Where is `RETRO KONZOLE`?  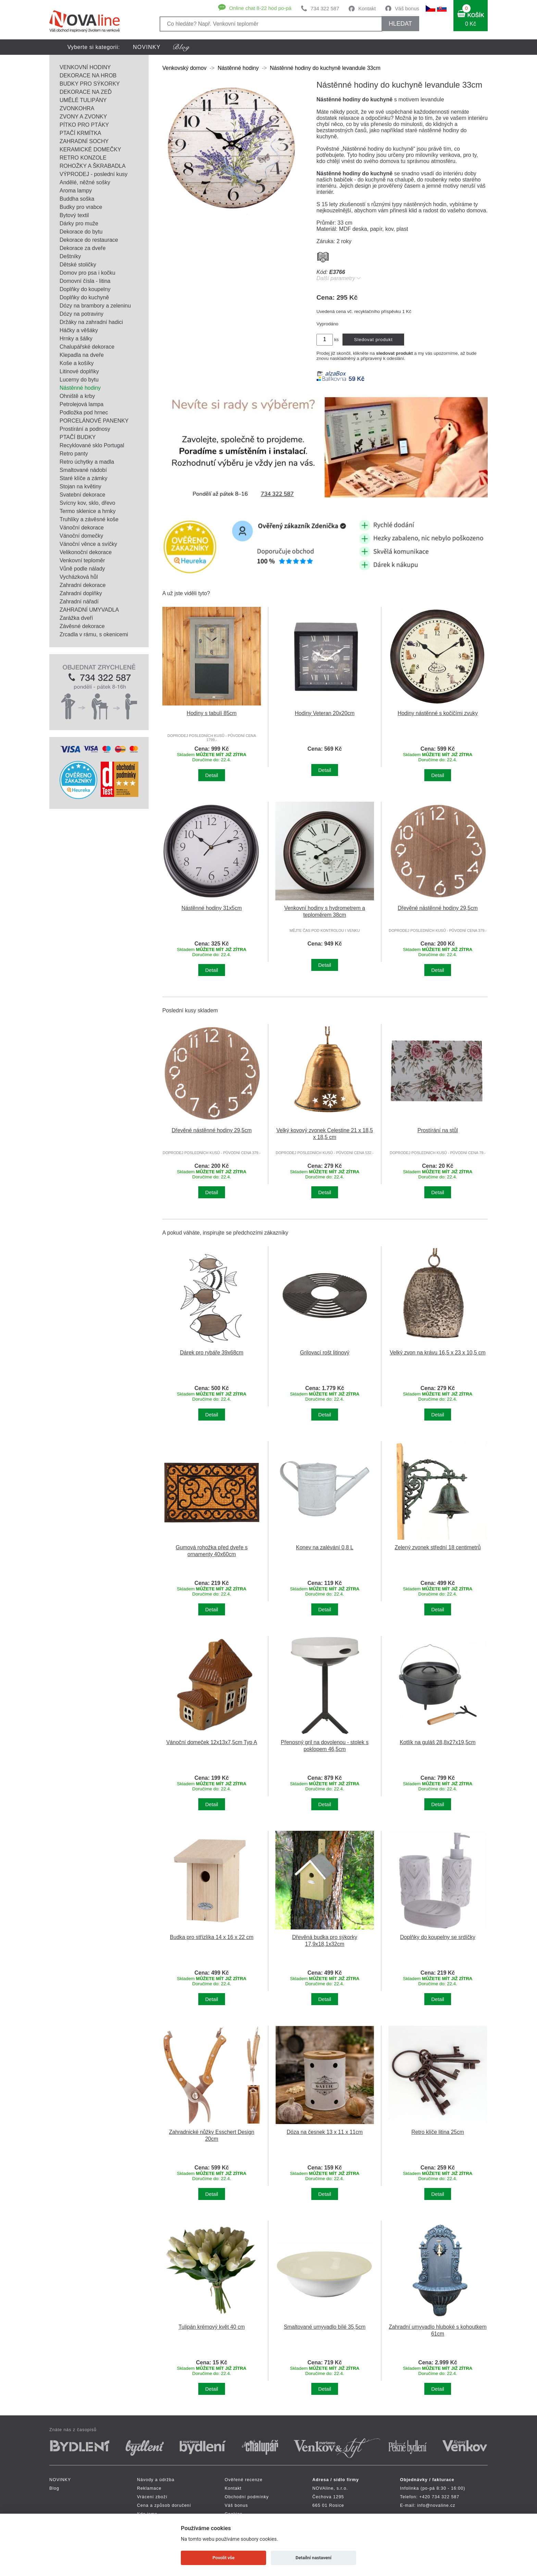
RETRO KONZOLE is located at coordinates (83, 158).